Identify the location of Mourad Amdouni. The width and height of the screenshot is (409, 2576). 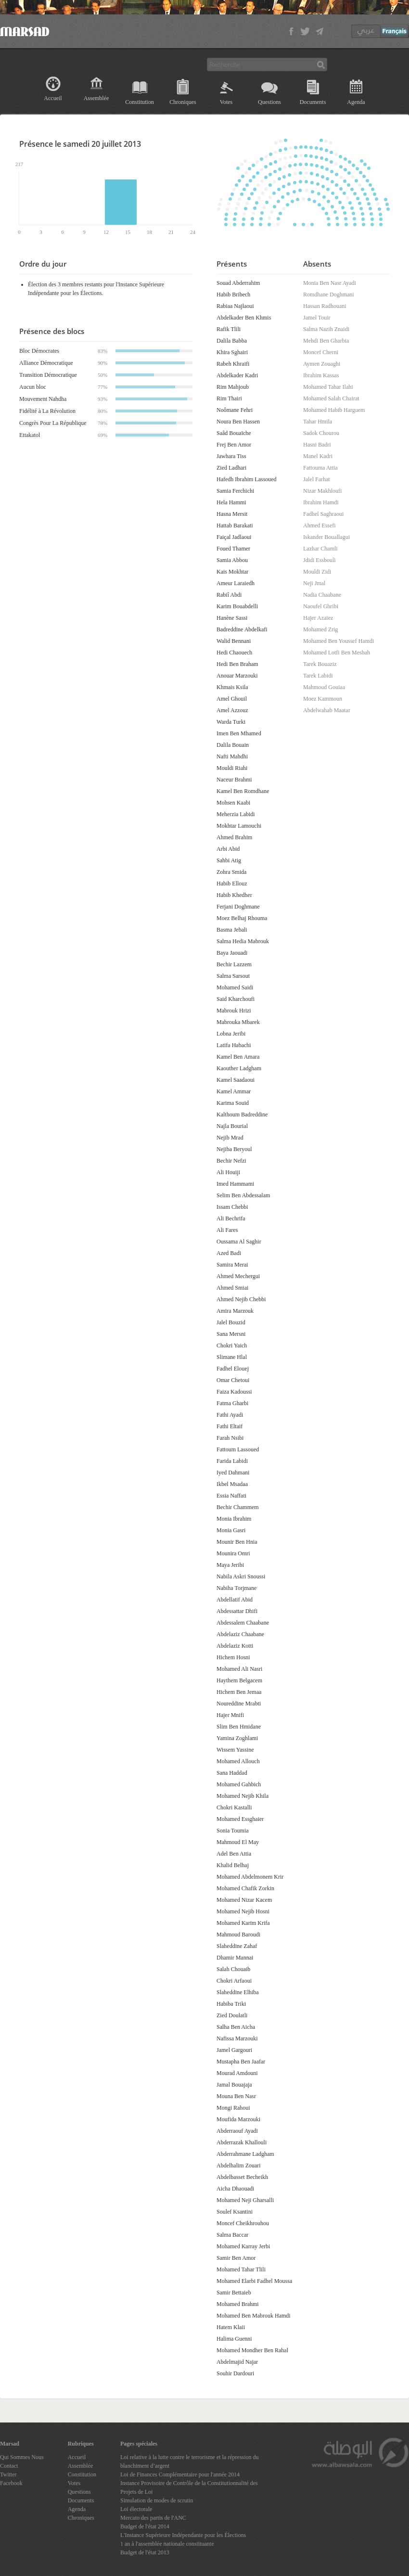
(237, 2073).